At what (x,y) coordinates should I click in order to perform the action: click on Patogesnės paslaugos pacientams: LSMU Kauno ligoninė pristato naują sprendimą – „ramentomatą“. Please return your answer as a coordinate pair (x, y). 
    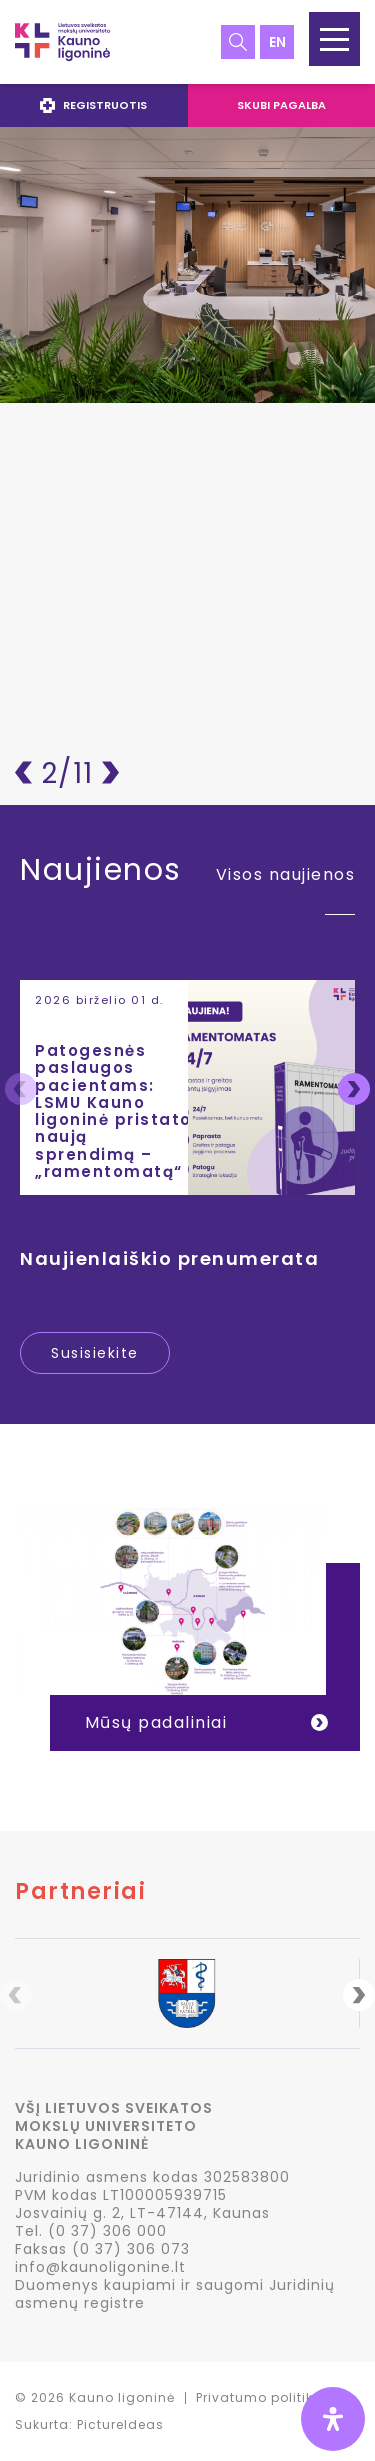
    Looking at the image, I should click on (113, 1111).